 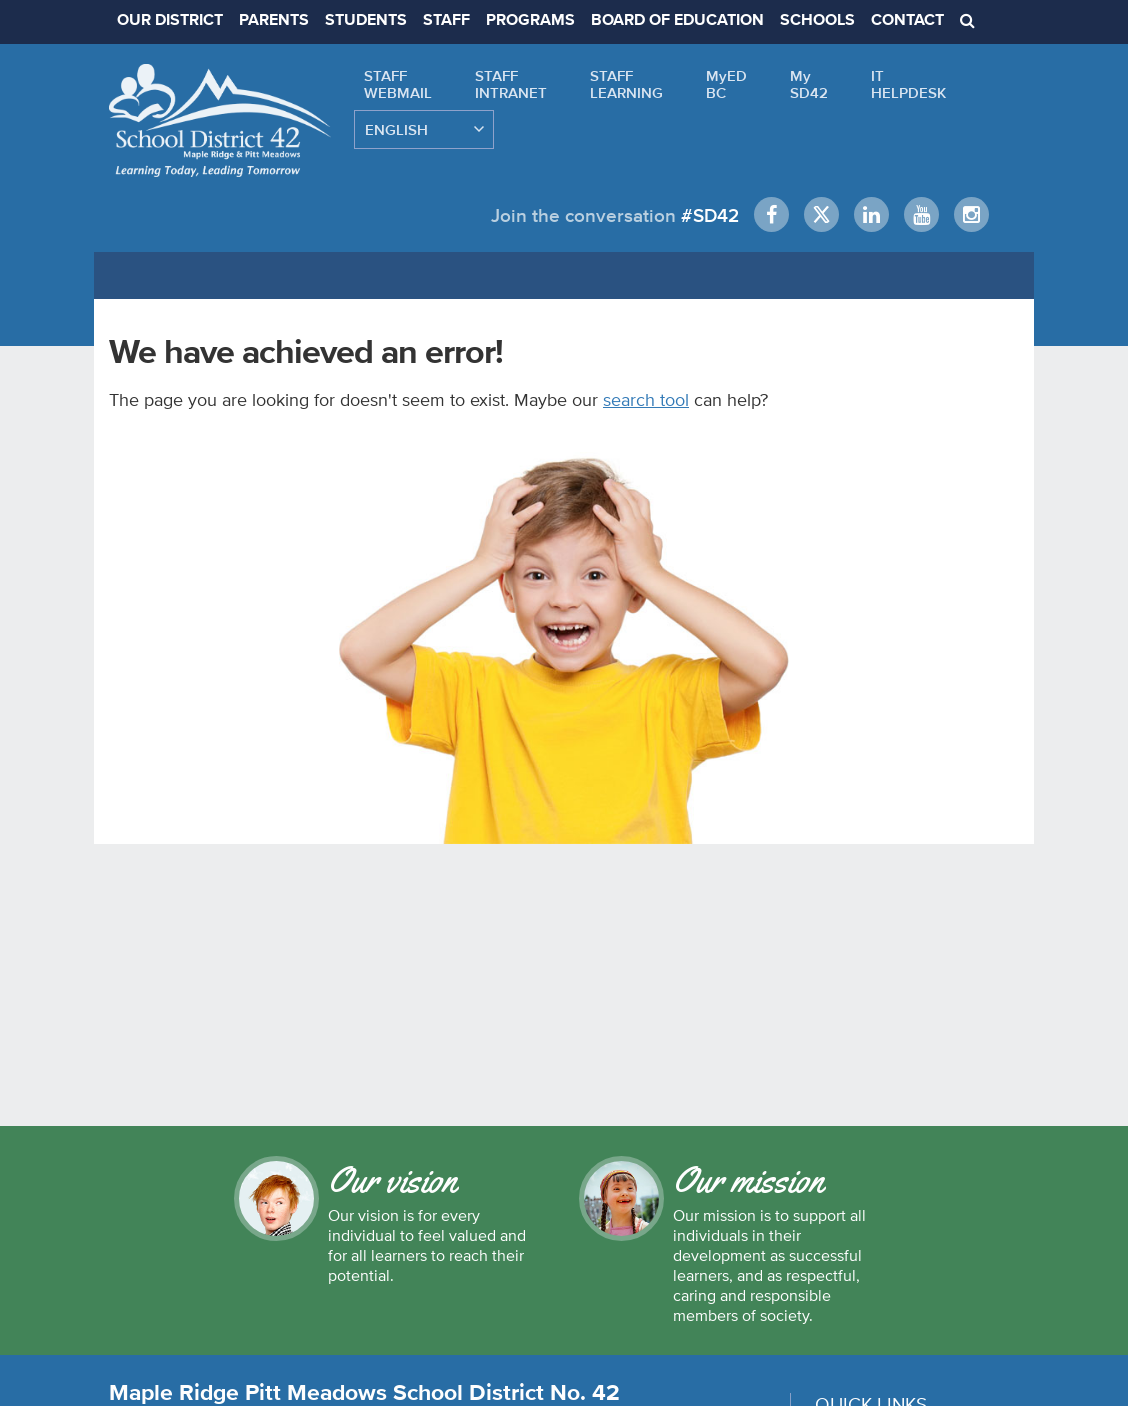 What do you see at coordinates (398, 84) in the screenshot?
I see `STAFFWEBMAIL` at bounding box center [398, 84].